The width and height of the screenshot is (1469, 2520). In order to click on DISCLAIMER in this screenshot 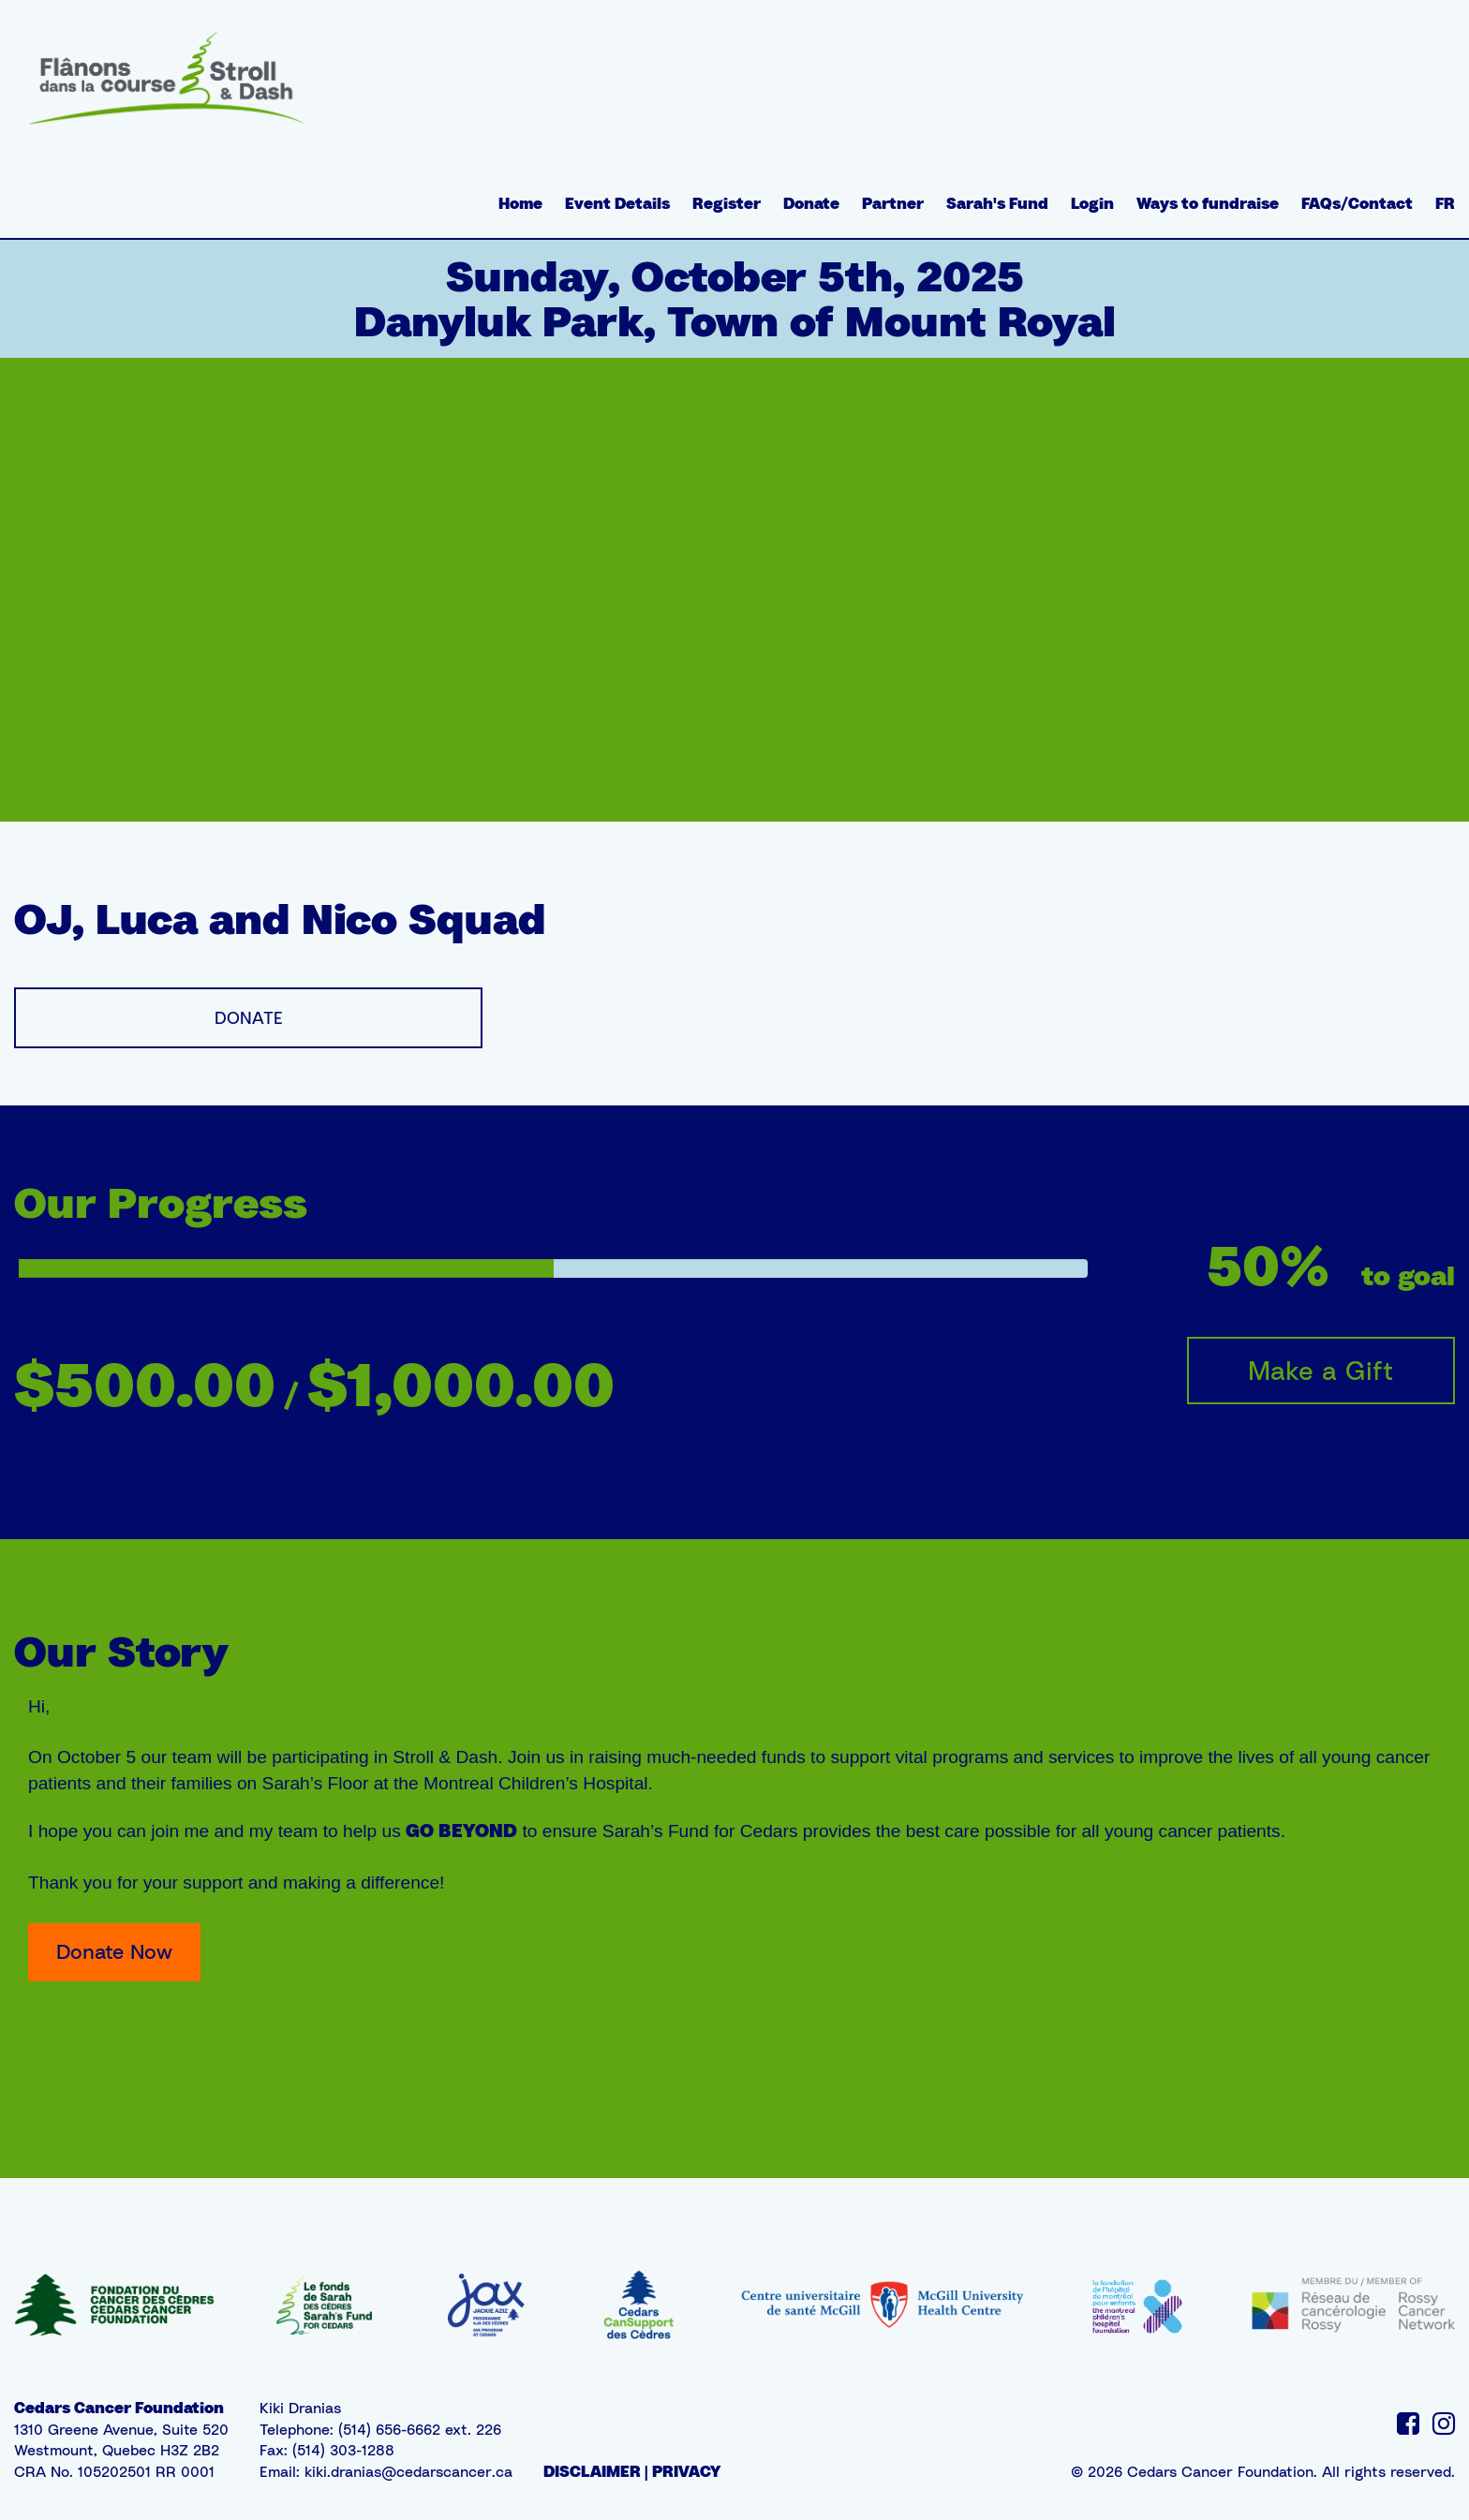, I will do `click(592, 2471)`.